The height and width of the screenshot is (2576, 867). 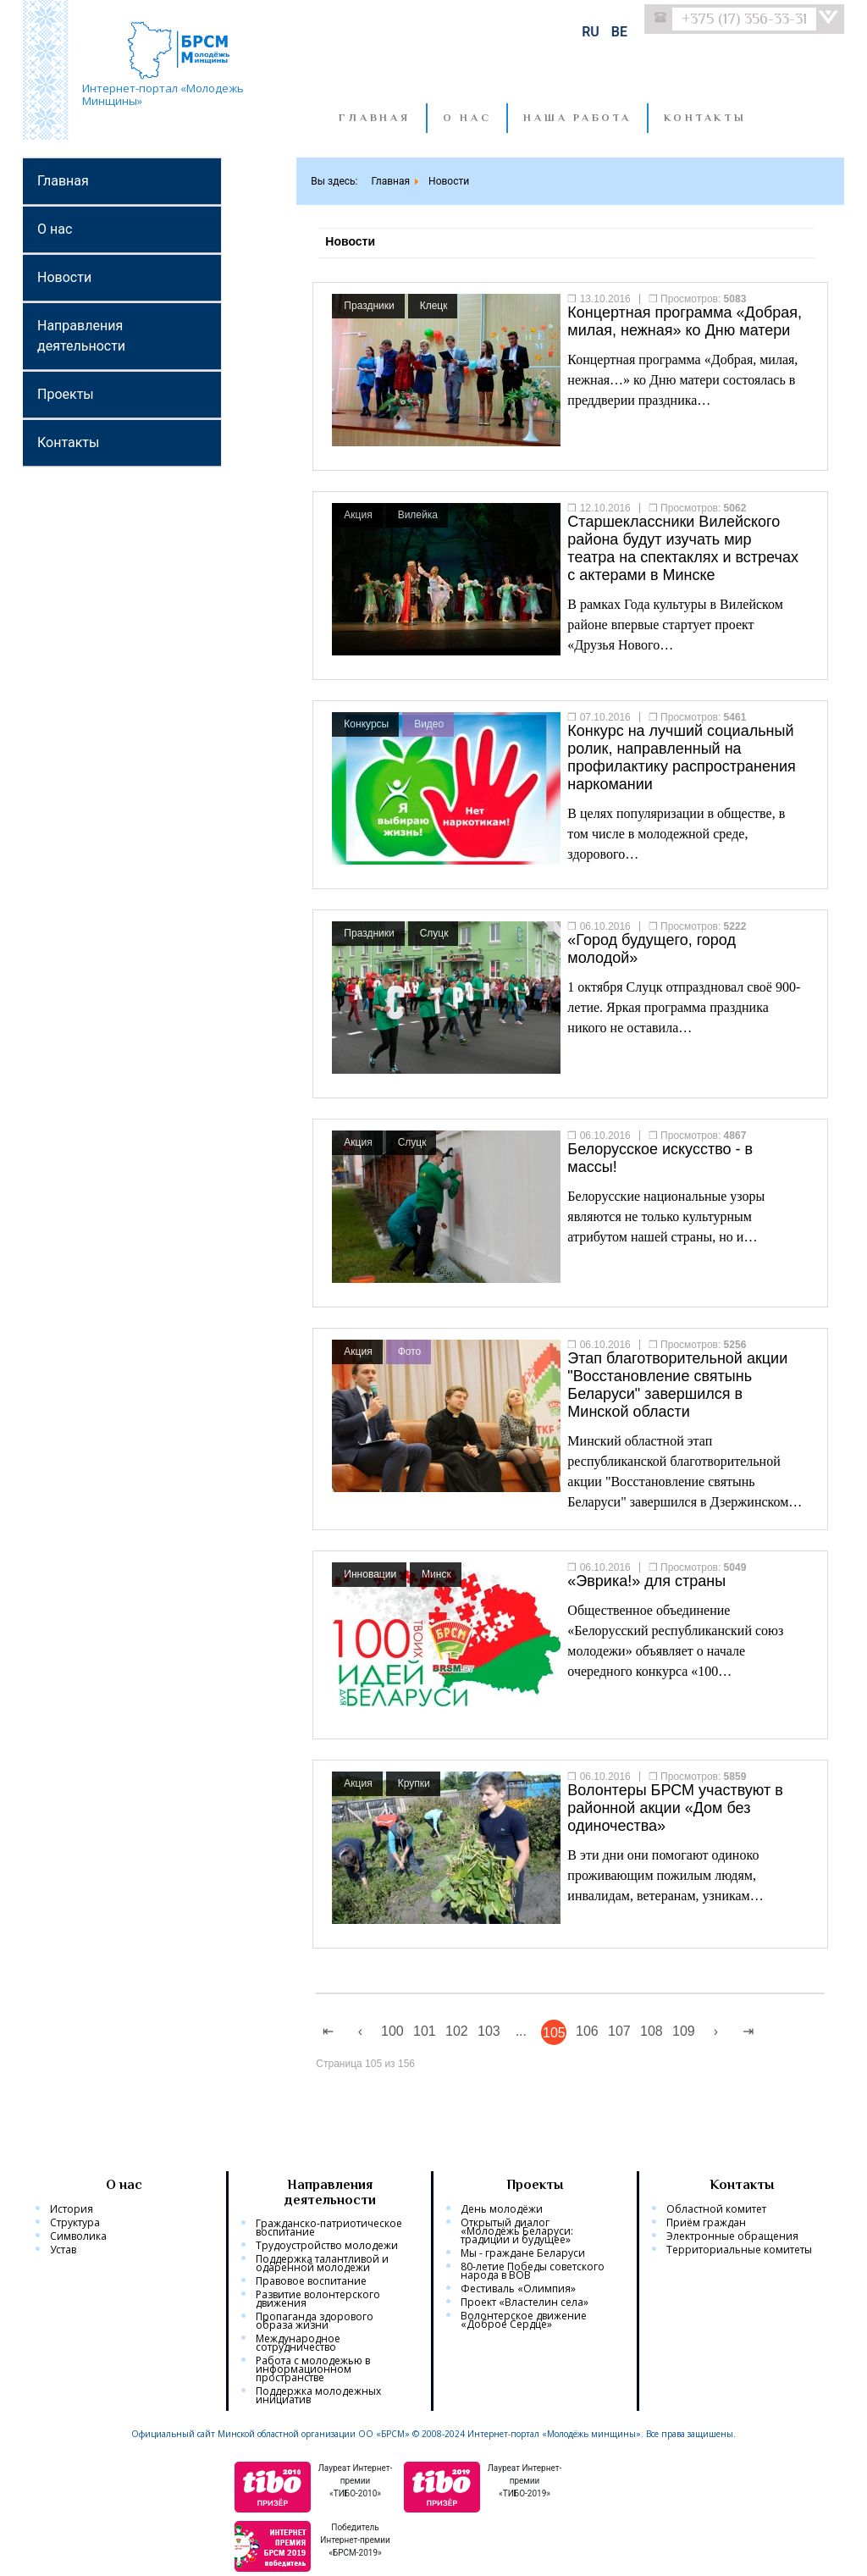 What do you see at coordinates (434, 933) in the screenshot?
I see `Слуцк` at bounding box center [434, 933].